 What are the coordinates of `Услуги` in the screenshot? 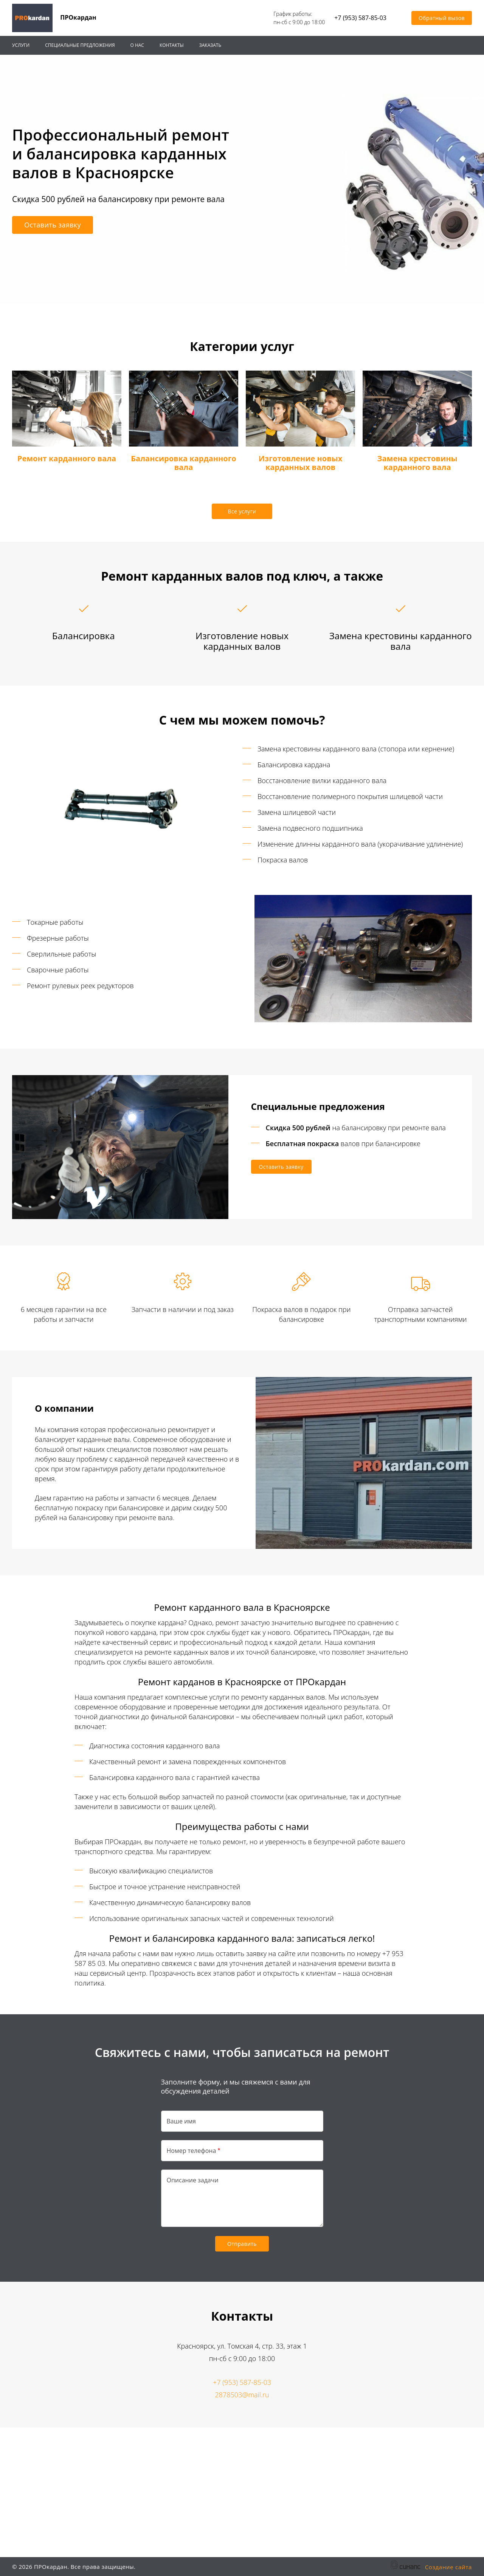 It's located at (20, 45).